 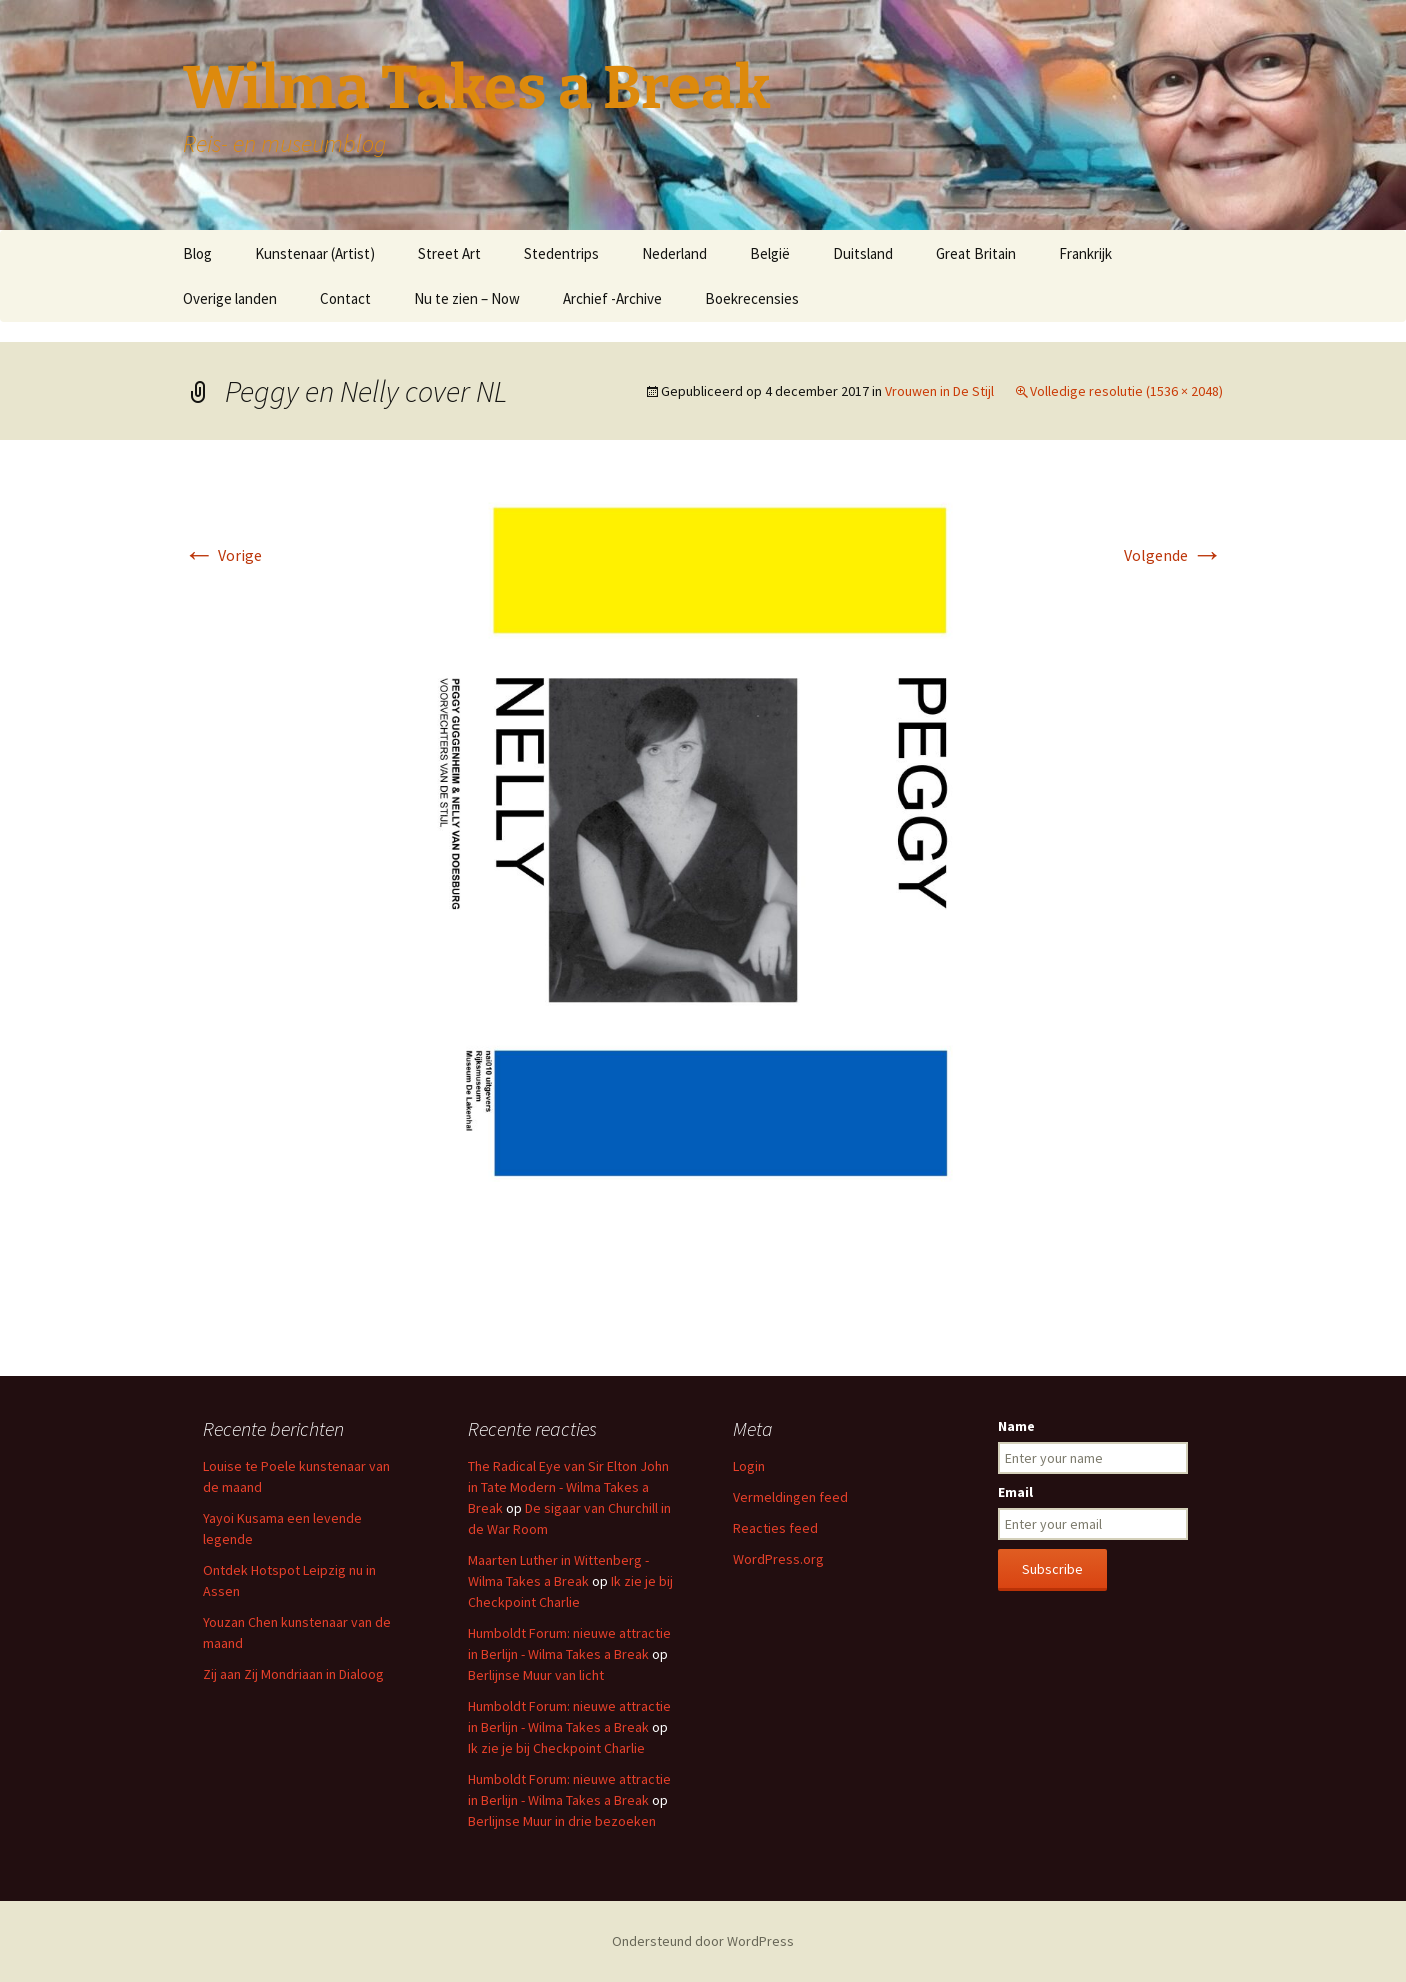 I want to click on Vermeldingen feed, so click(x=790, y=1497).